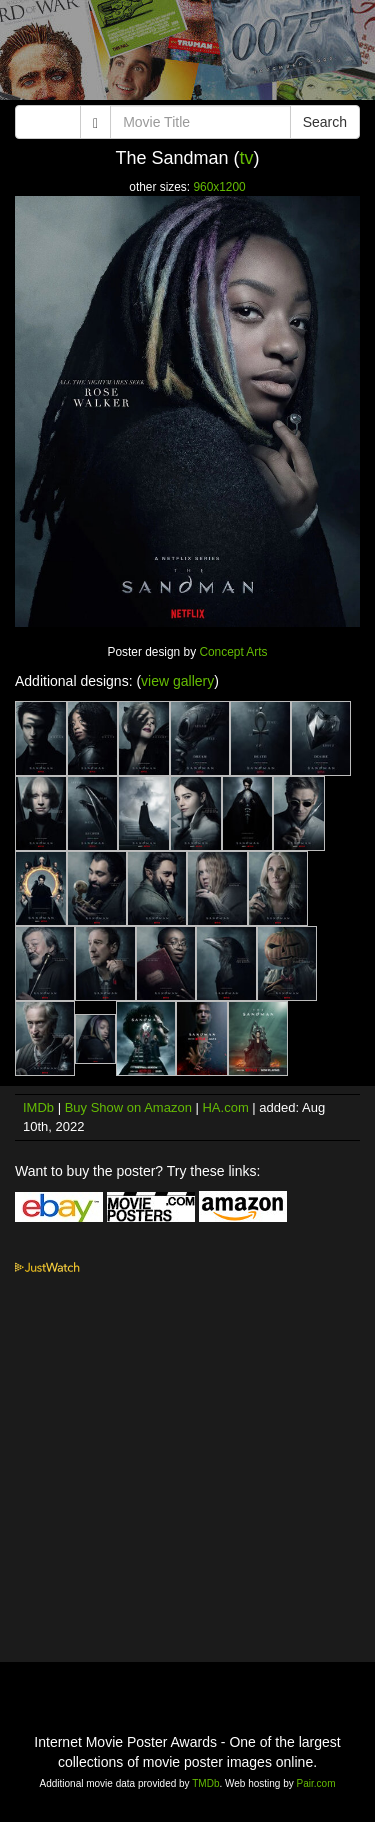  I want to click on HA.com, so click(225, 1107).